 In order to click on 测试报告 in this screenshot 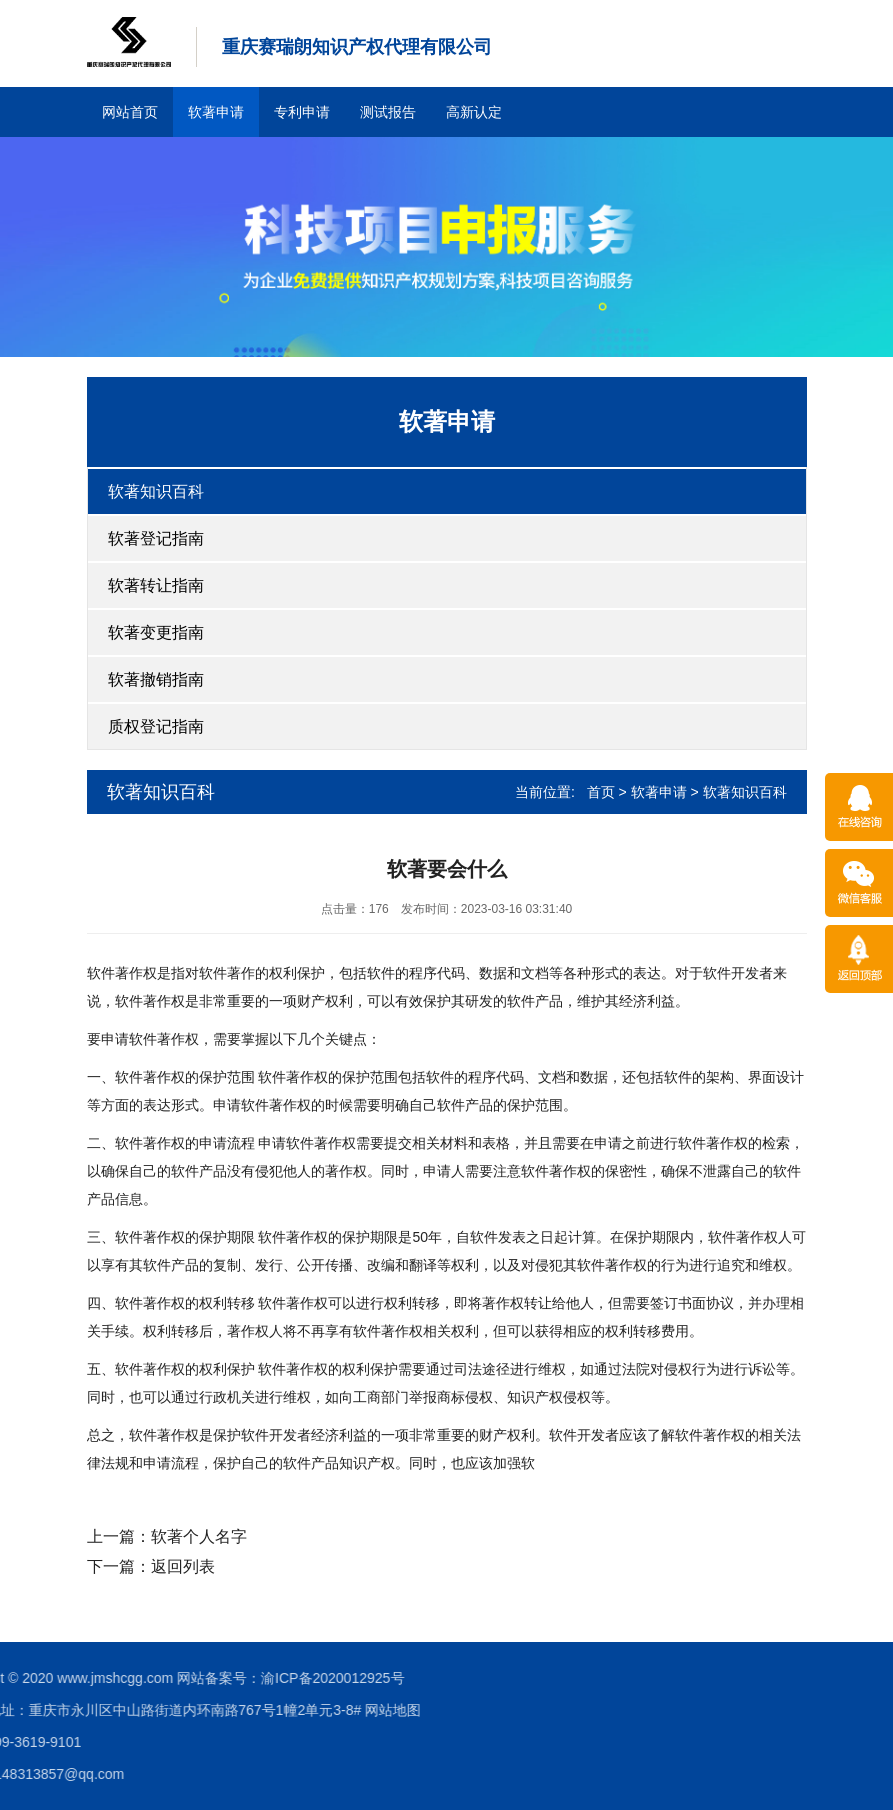, I will do `click(388, 112)`.